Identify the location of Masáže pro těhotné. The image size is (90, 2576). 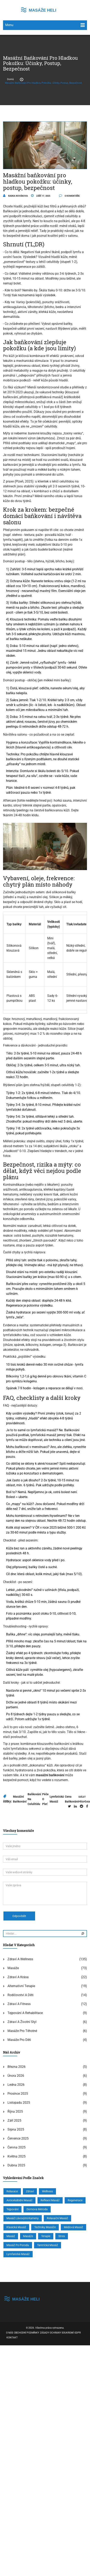
(22, 2031).